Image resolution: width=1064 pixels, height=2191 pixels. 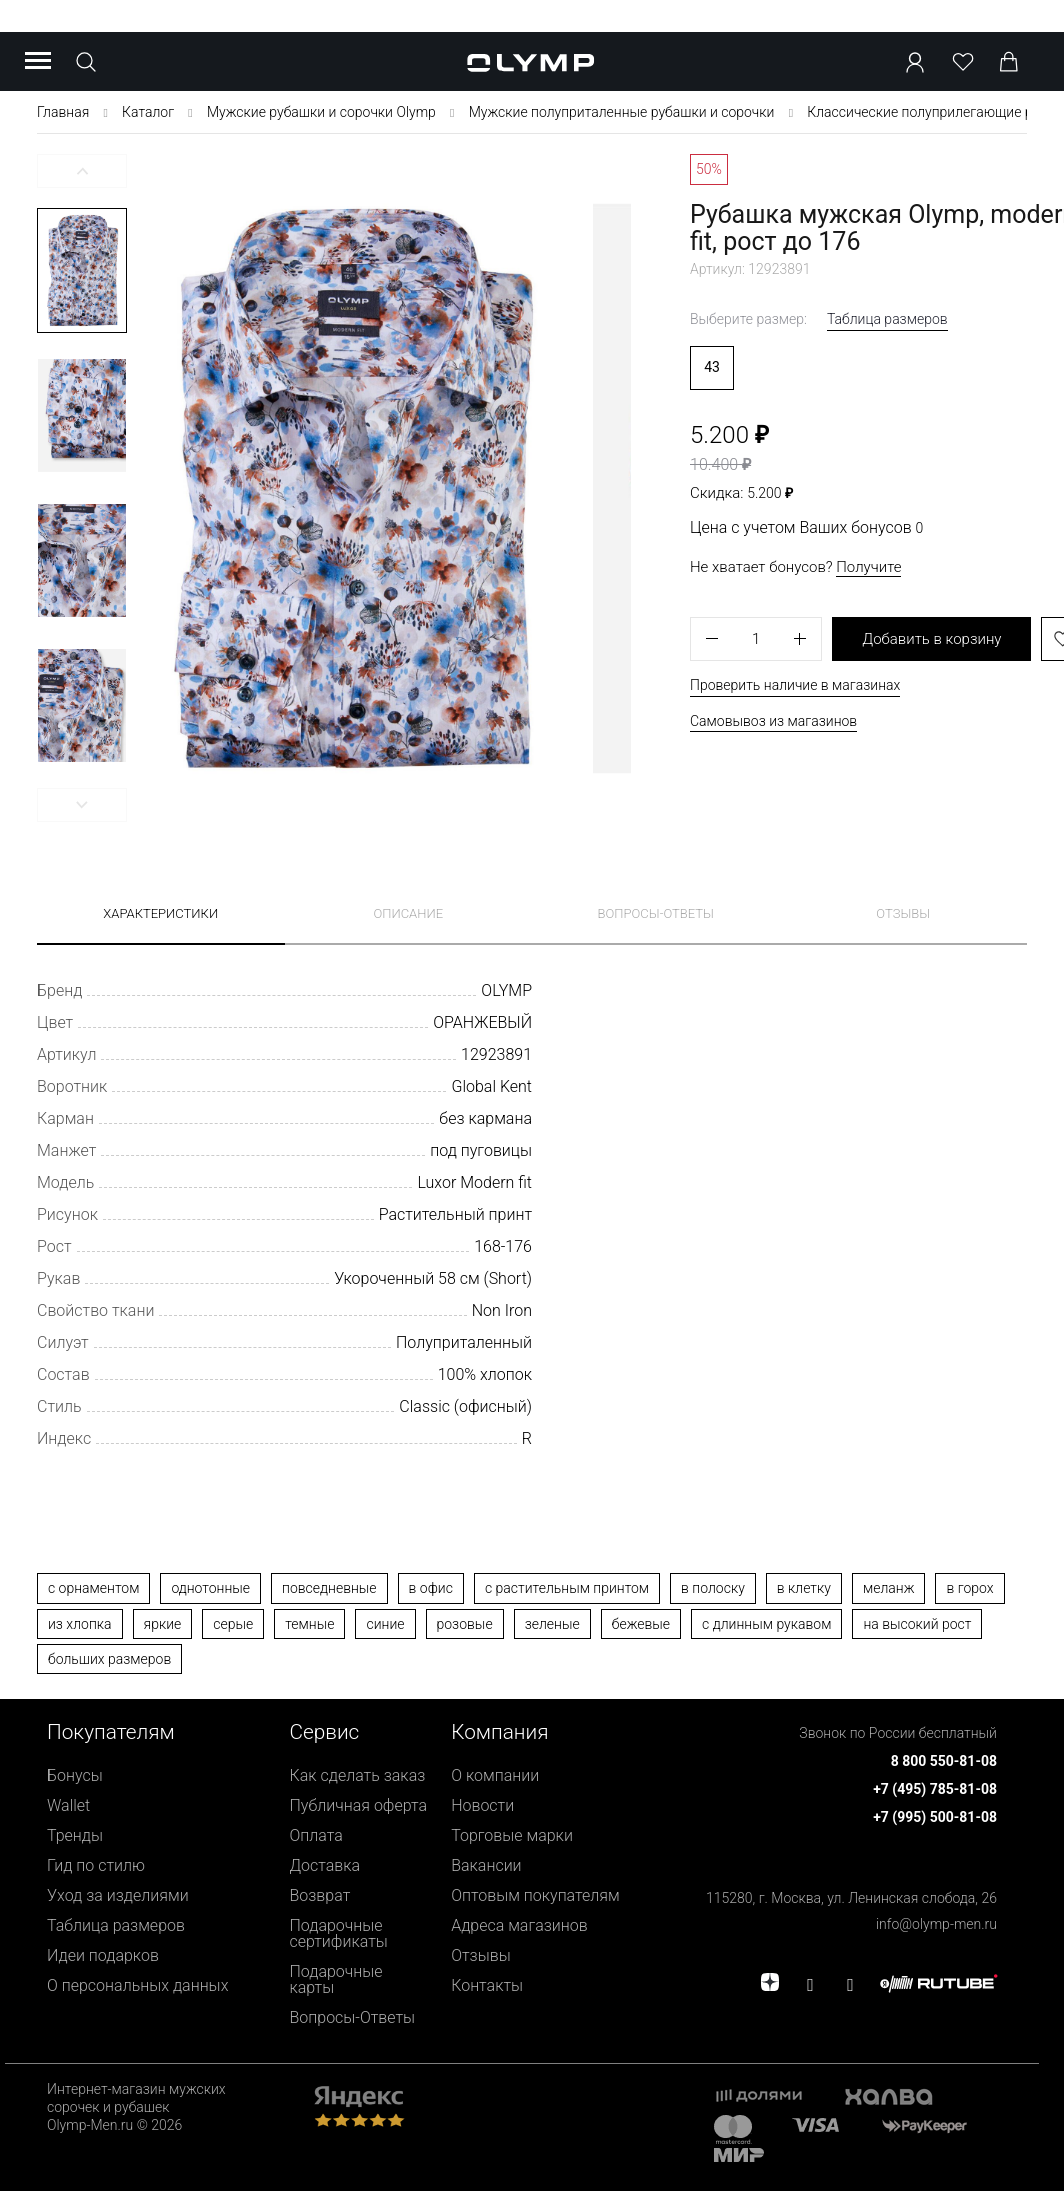 What do you see at coordinates (482, 1805) in the screenshot?
I see `Новости` at bounding box center [482, 1805].